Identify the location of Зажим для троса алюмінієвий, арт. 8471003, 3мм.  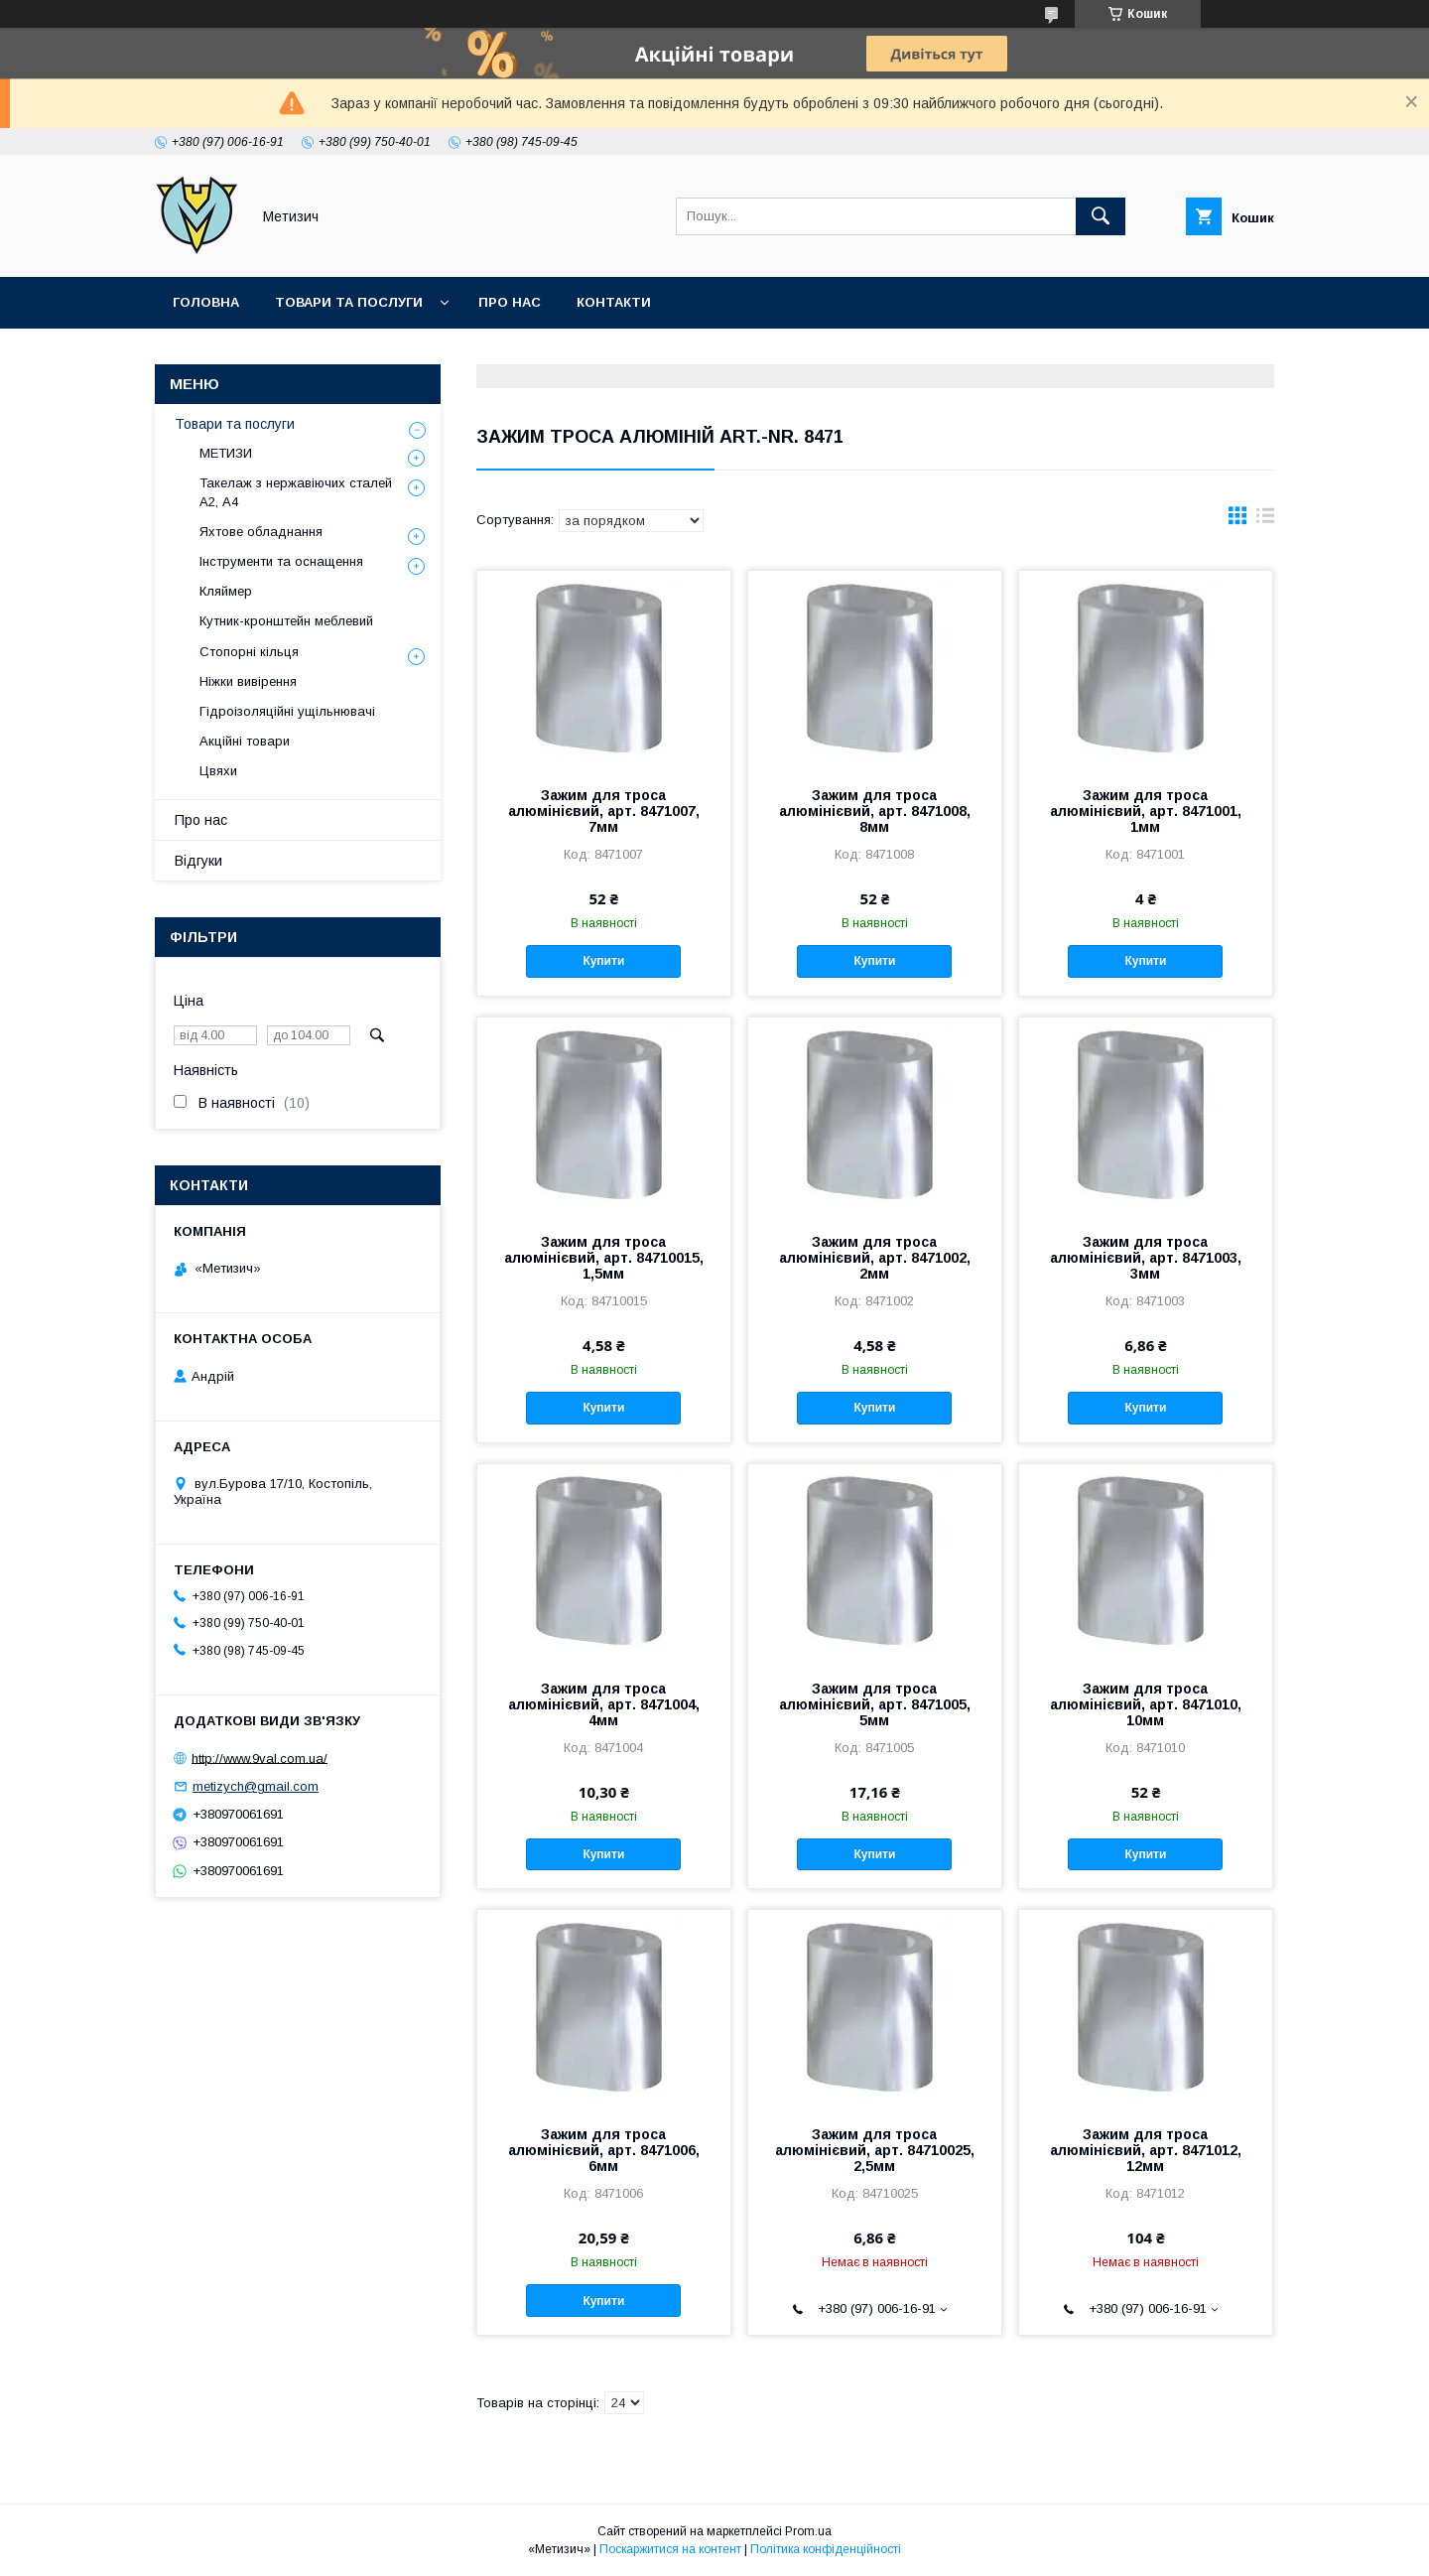
(1145, 1258).